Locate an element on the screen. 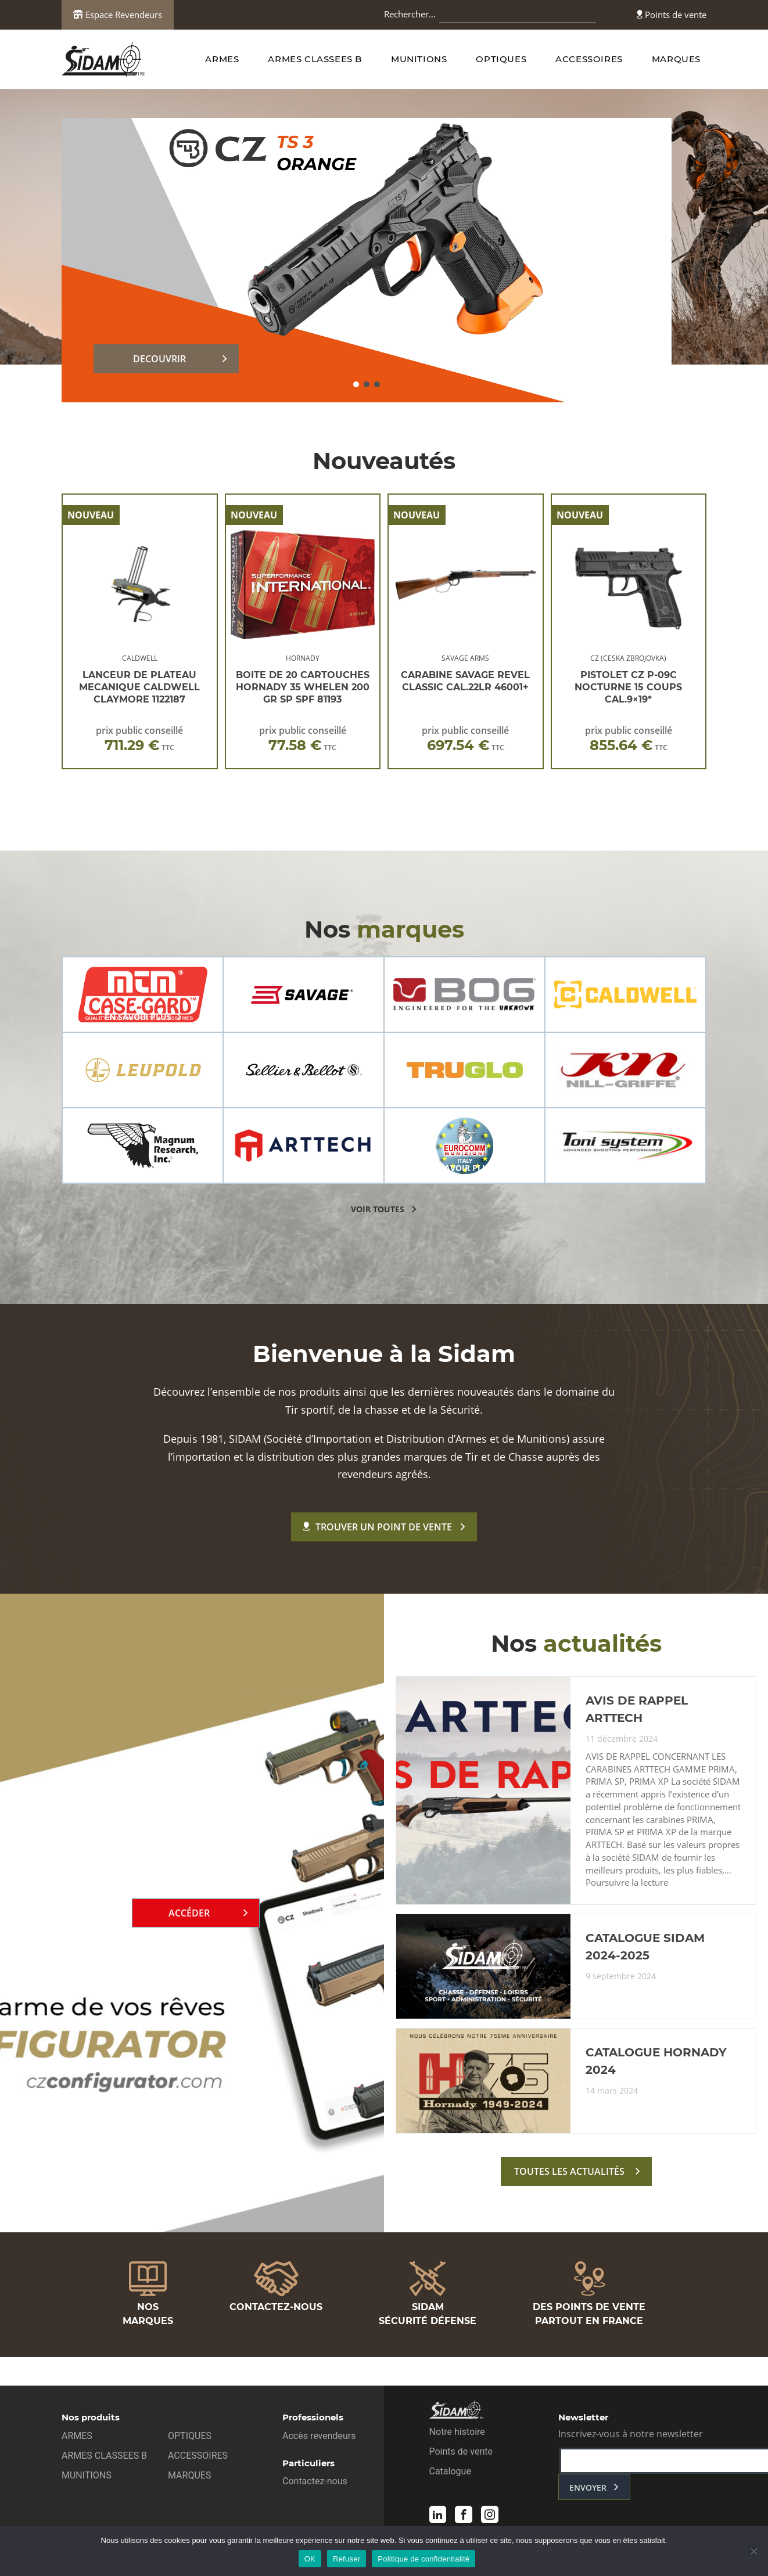  Points de vente is located at coordinates (671, 14).